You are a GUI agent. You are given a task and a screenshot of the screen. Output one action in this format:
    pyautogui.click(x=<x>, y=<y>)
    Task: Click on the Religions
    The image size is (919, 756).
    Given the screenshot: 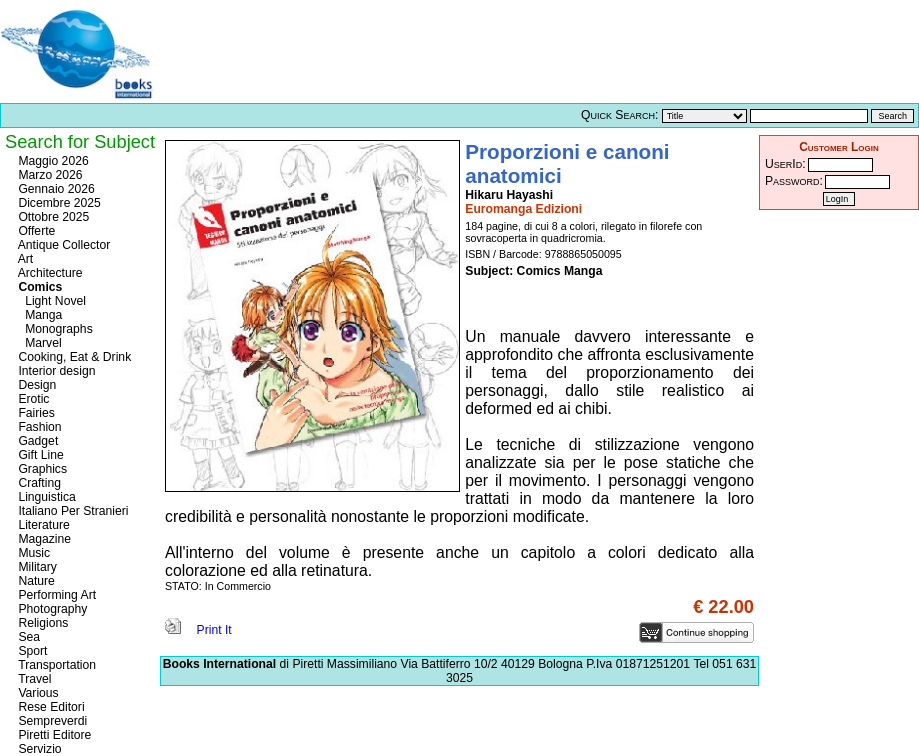 What is the action you would take?
    pyautogui.click(x=41, y=623)
    